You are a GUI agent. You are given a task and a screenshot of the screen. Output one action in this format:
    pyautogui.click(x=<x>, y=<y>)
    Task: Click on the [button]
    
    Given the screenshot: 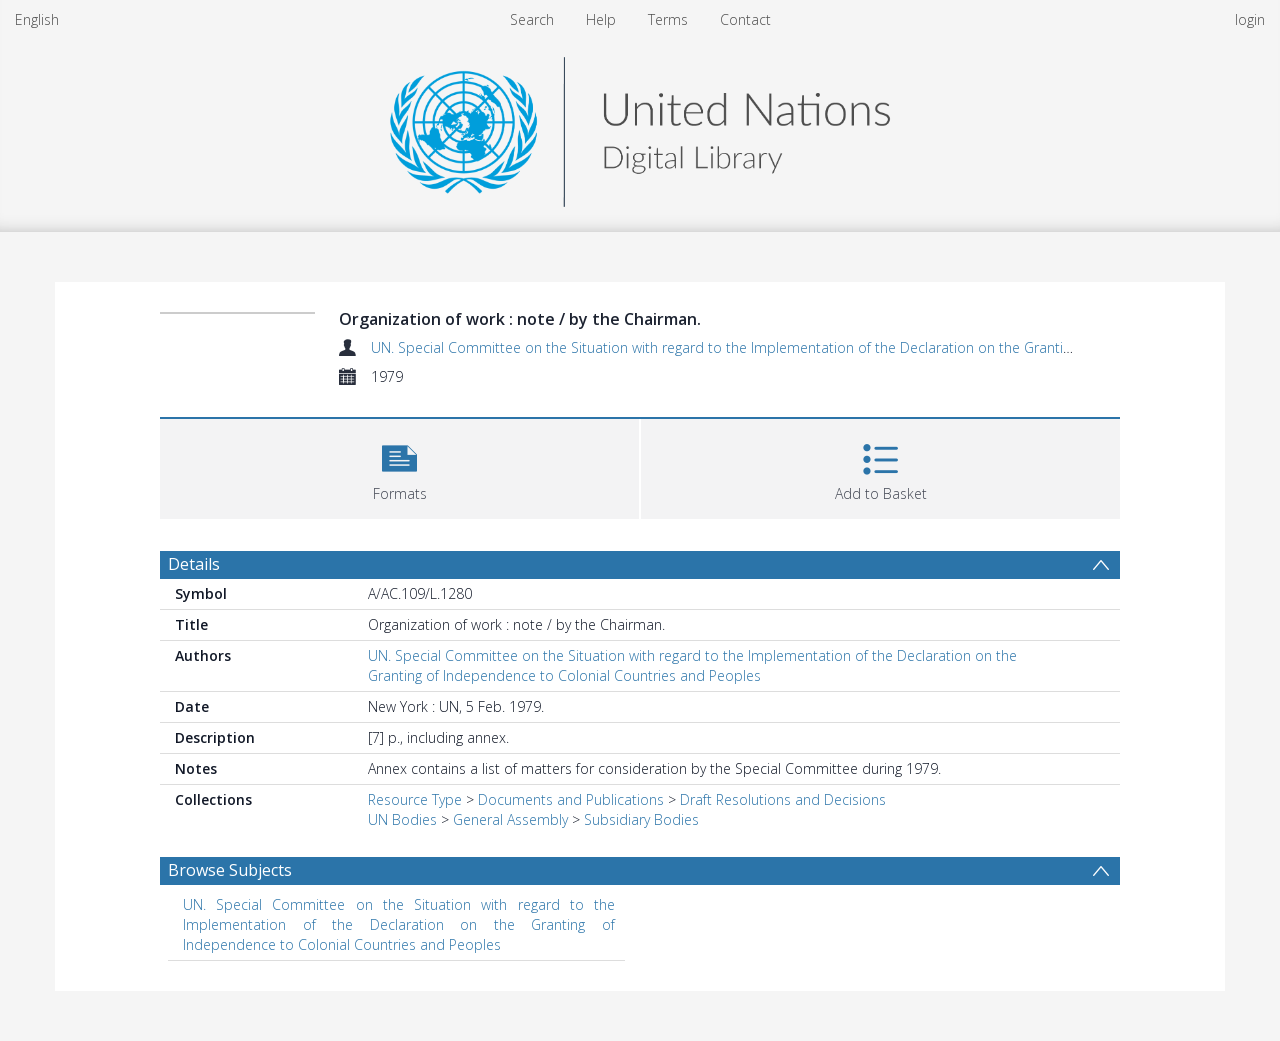 What is the action you would take?
    pyautogui.click(x=399, y=466)
    